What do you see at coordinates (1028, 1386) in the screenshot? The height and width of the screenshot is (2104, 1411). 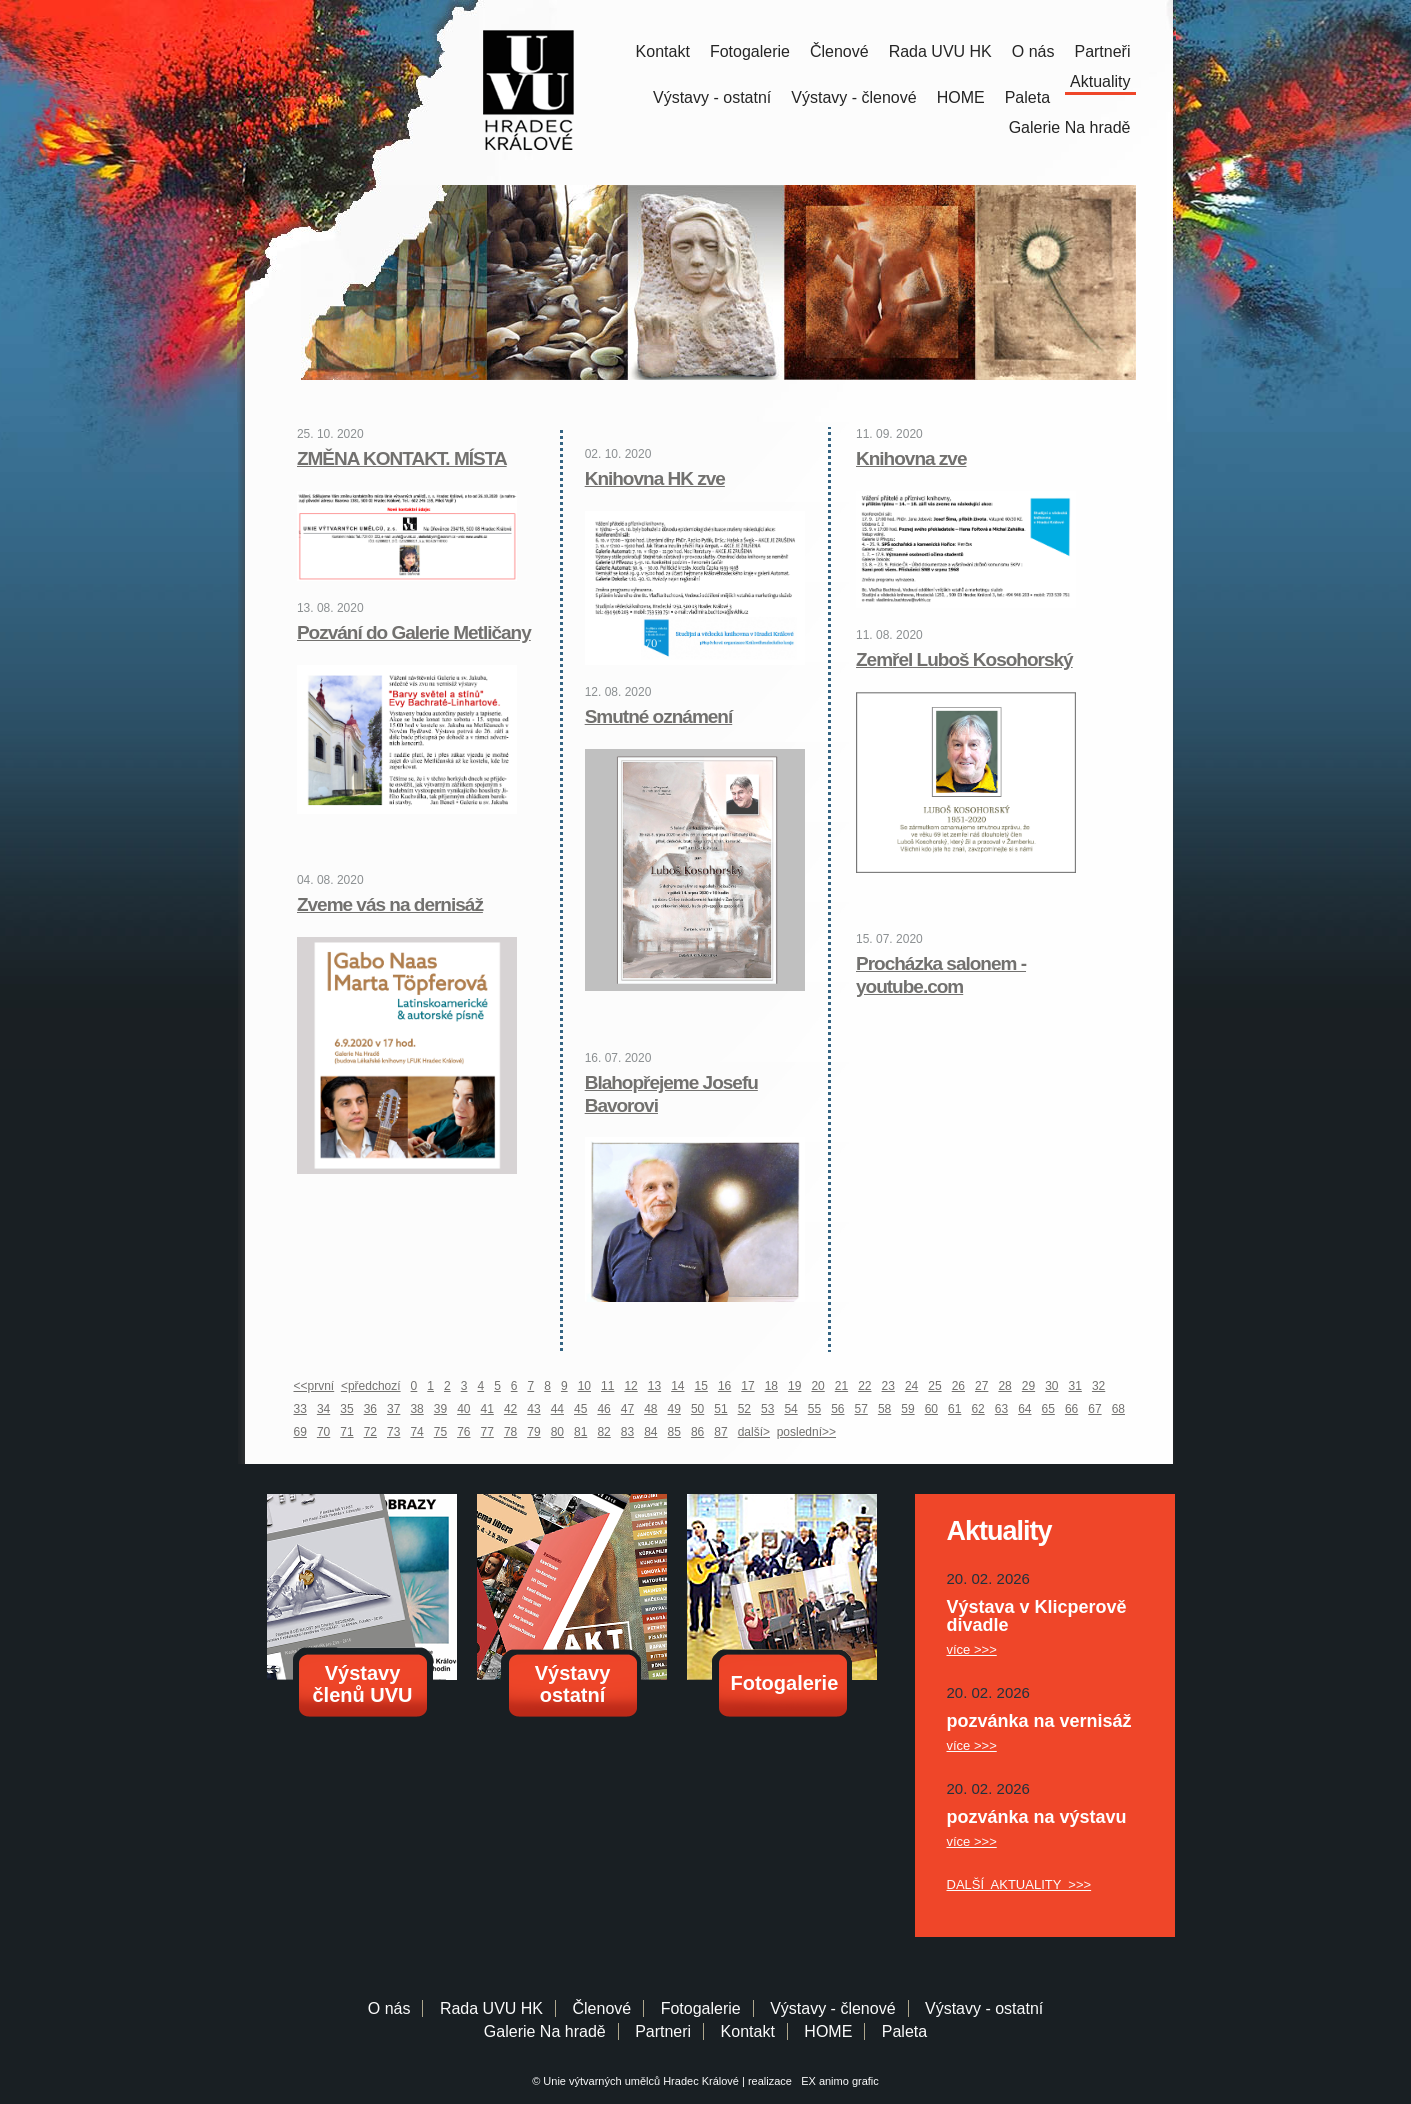 I see `29` at bounding box center [1028, 1386].